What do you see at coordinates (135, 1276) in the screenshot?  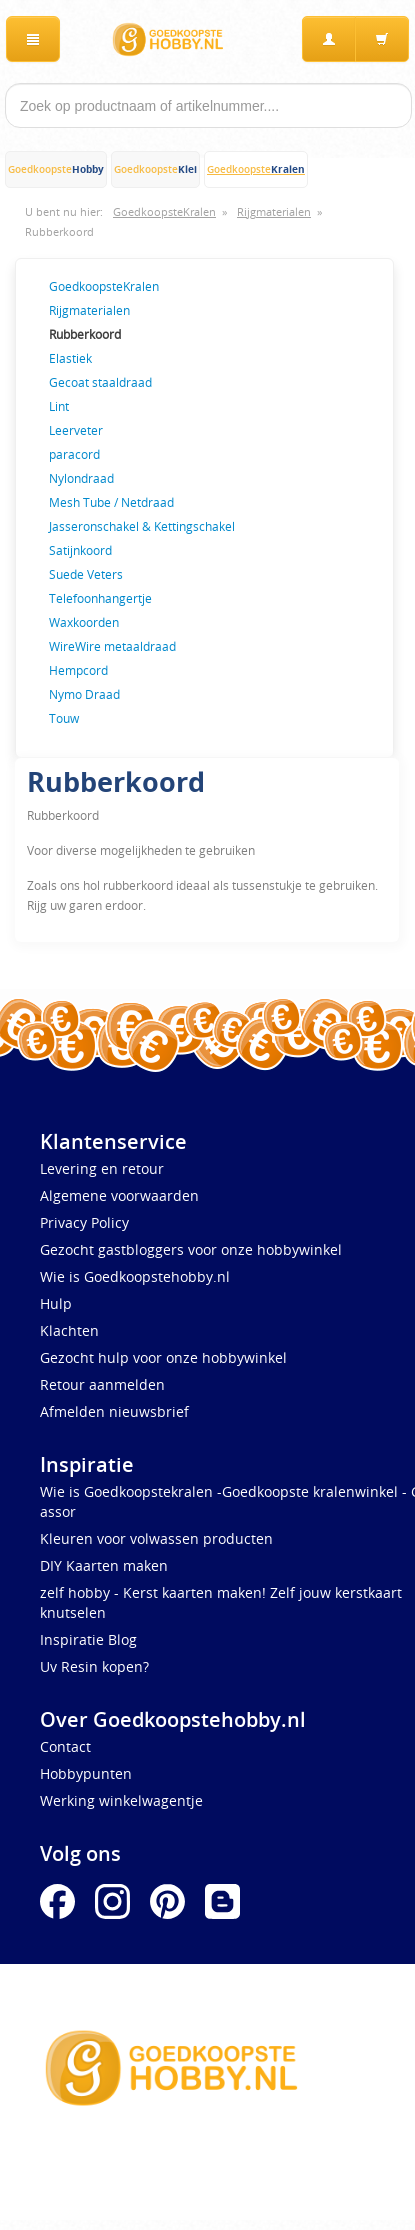 I see `Wie is Goedkoopstehobby.nl` at bounding box center [135, 1276].